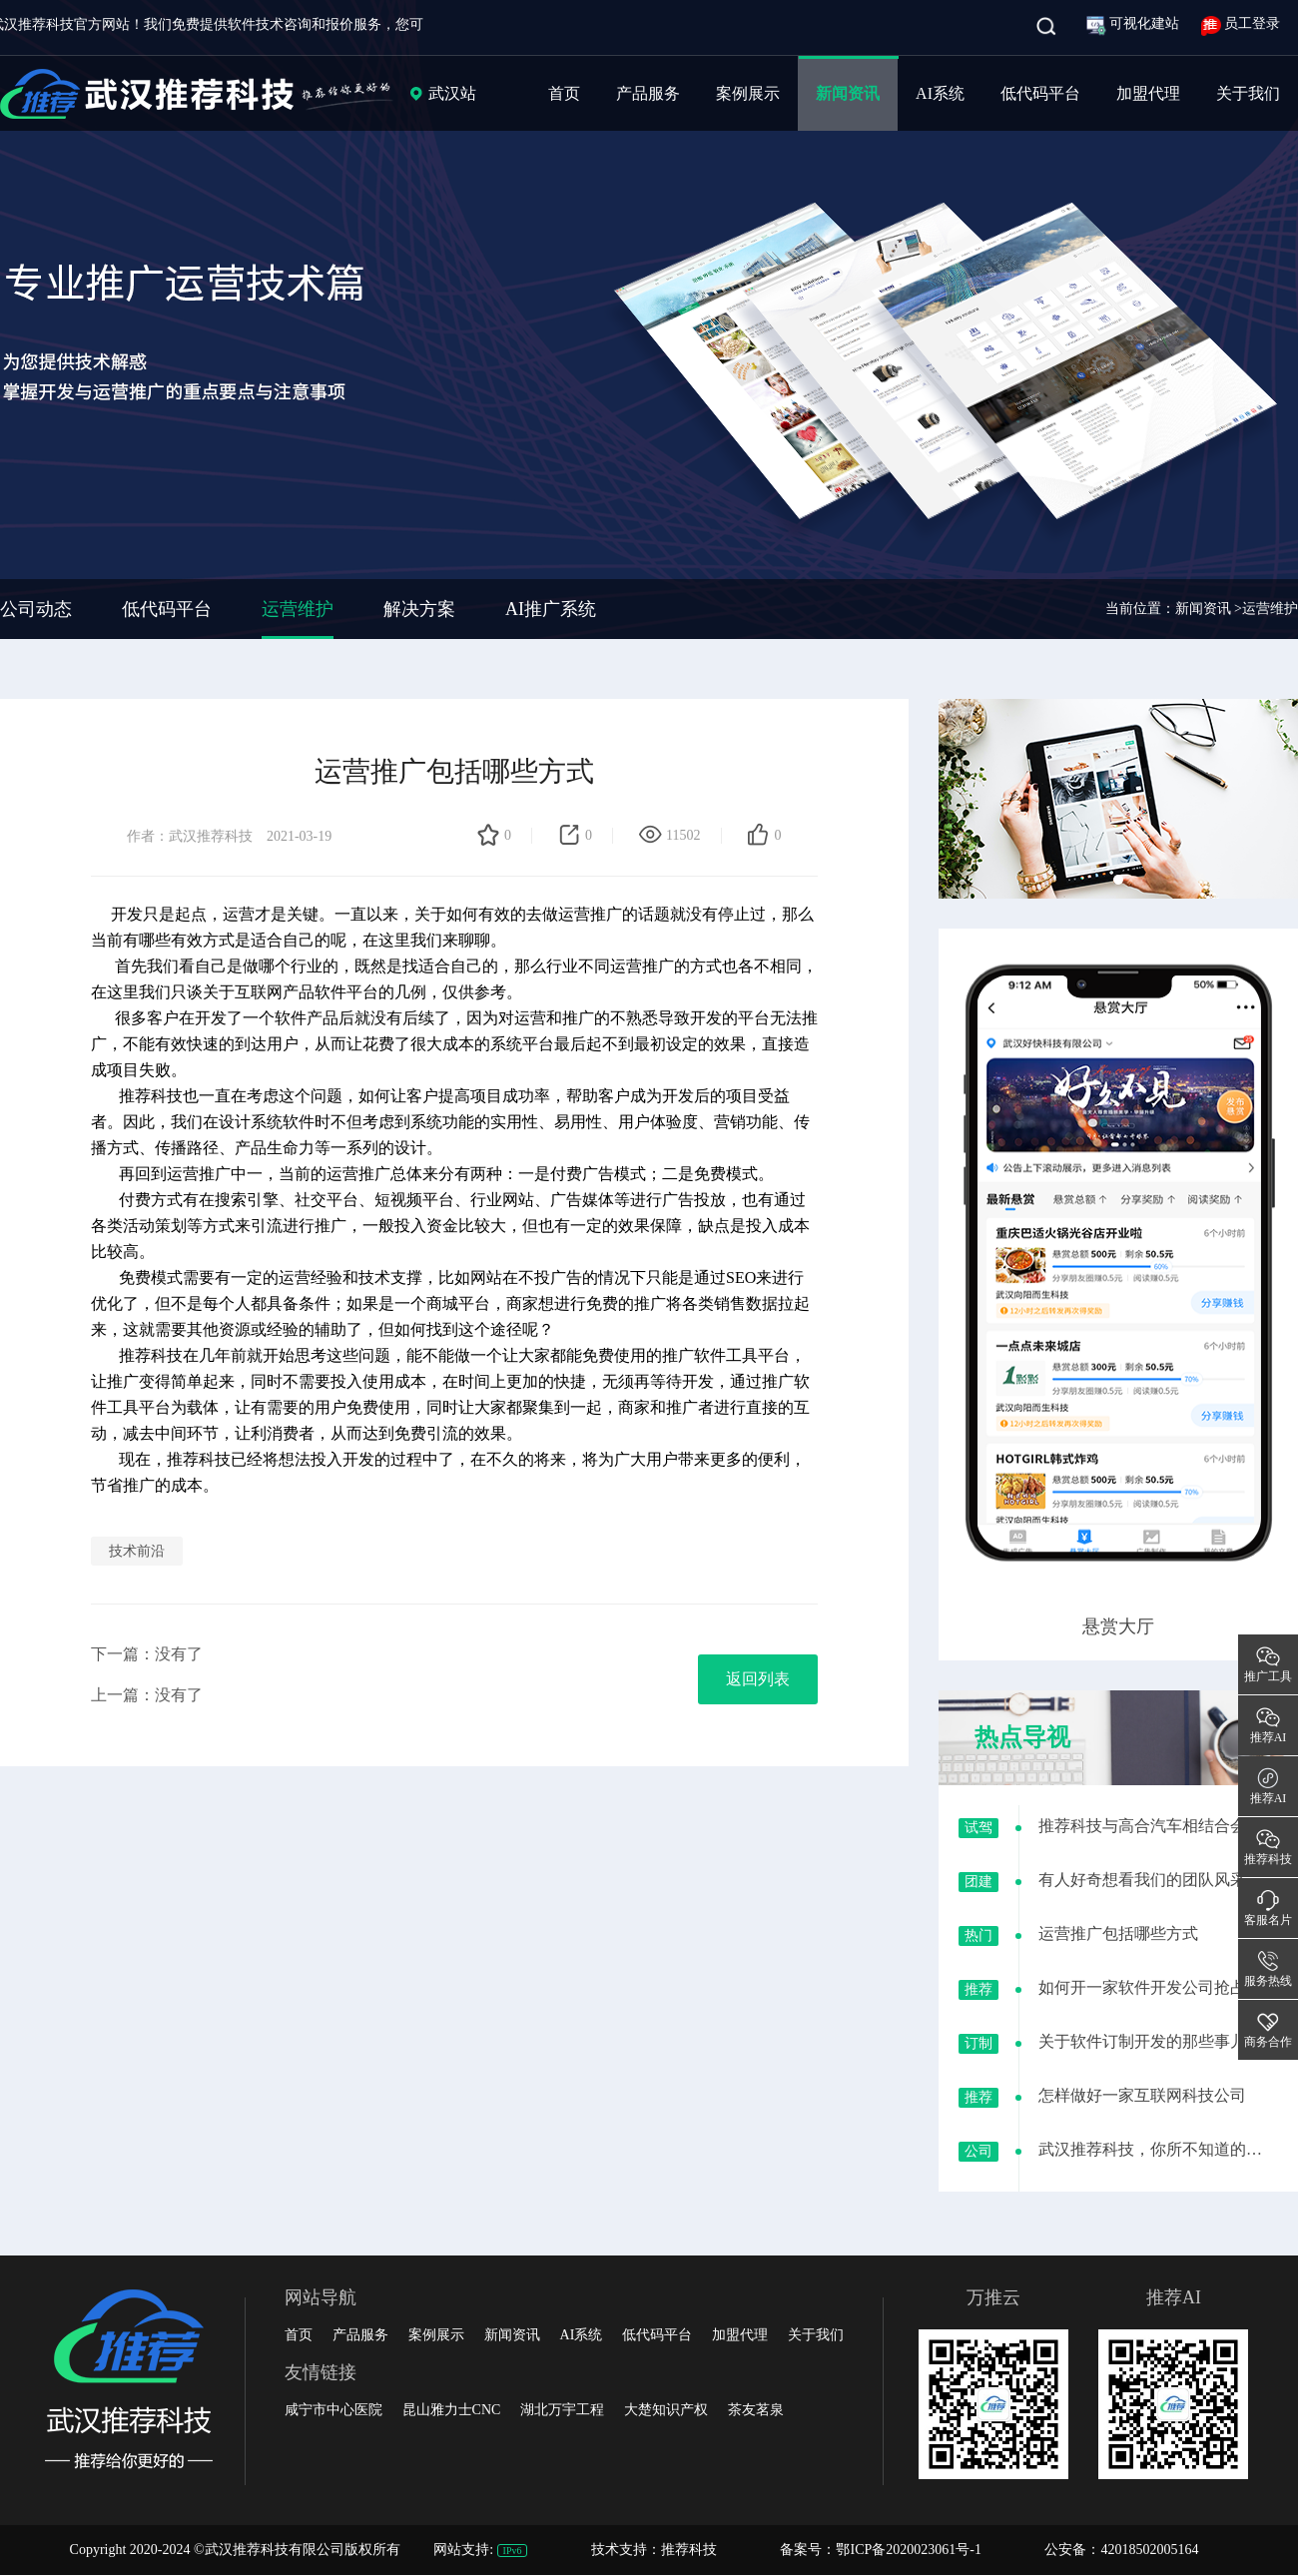 The image size is (1298, 2576). What do you see at coordinates (758, 1678) in the screenshot?
I see `返回列表` at bounding box center [758, 1678].